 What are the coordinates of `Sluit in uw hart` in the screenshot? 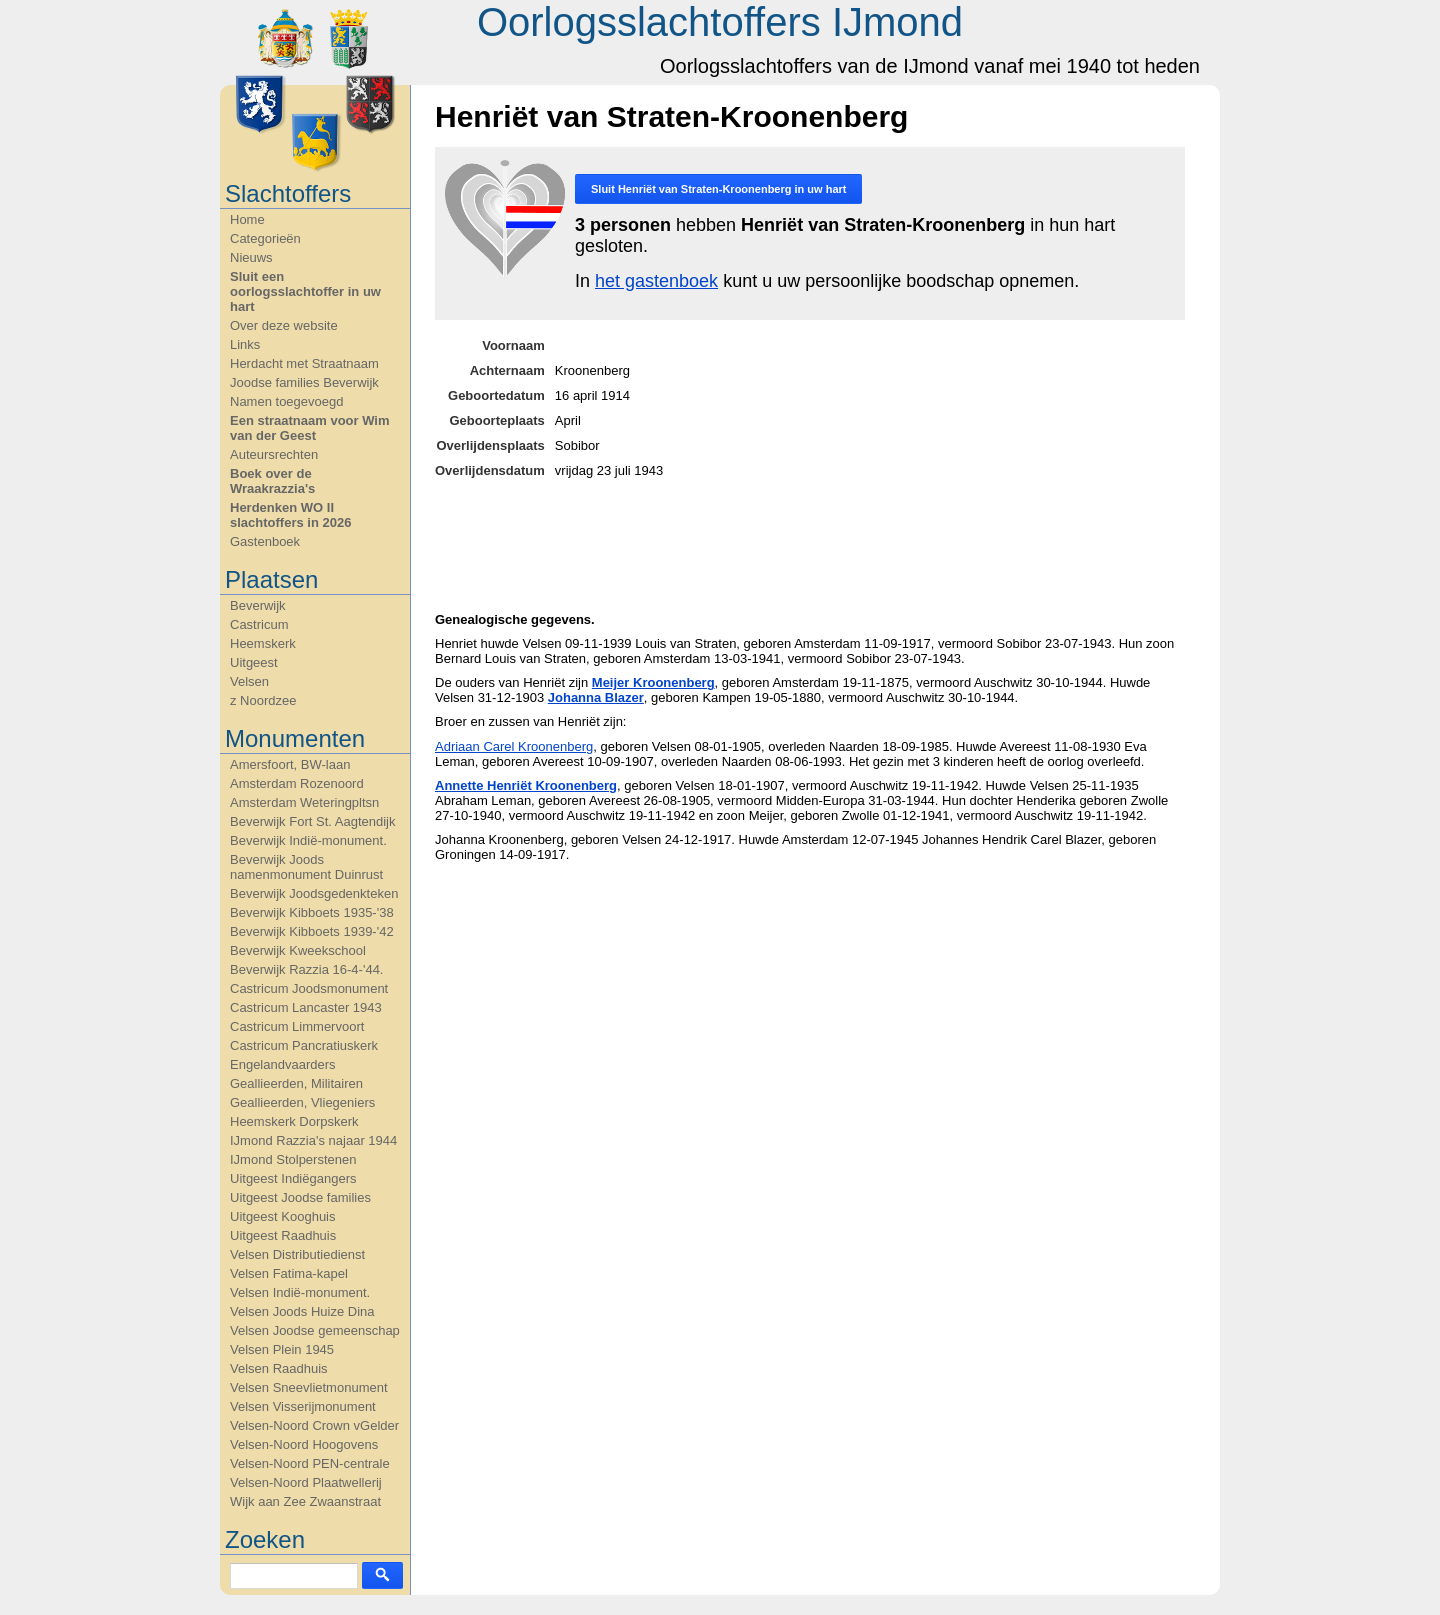 It's located at (718, 189).